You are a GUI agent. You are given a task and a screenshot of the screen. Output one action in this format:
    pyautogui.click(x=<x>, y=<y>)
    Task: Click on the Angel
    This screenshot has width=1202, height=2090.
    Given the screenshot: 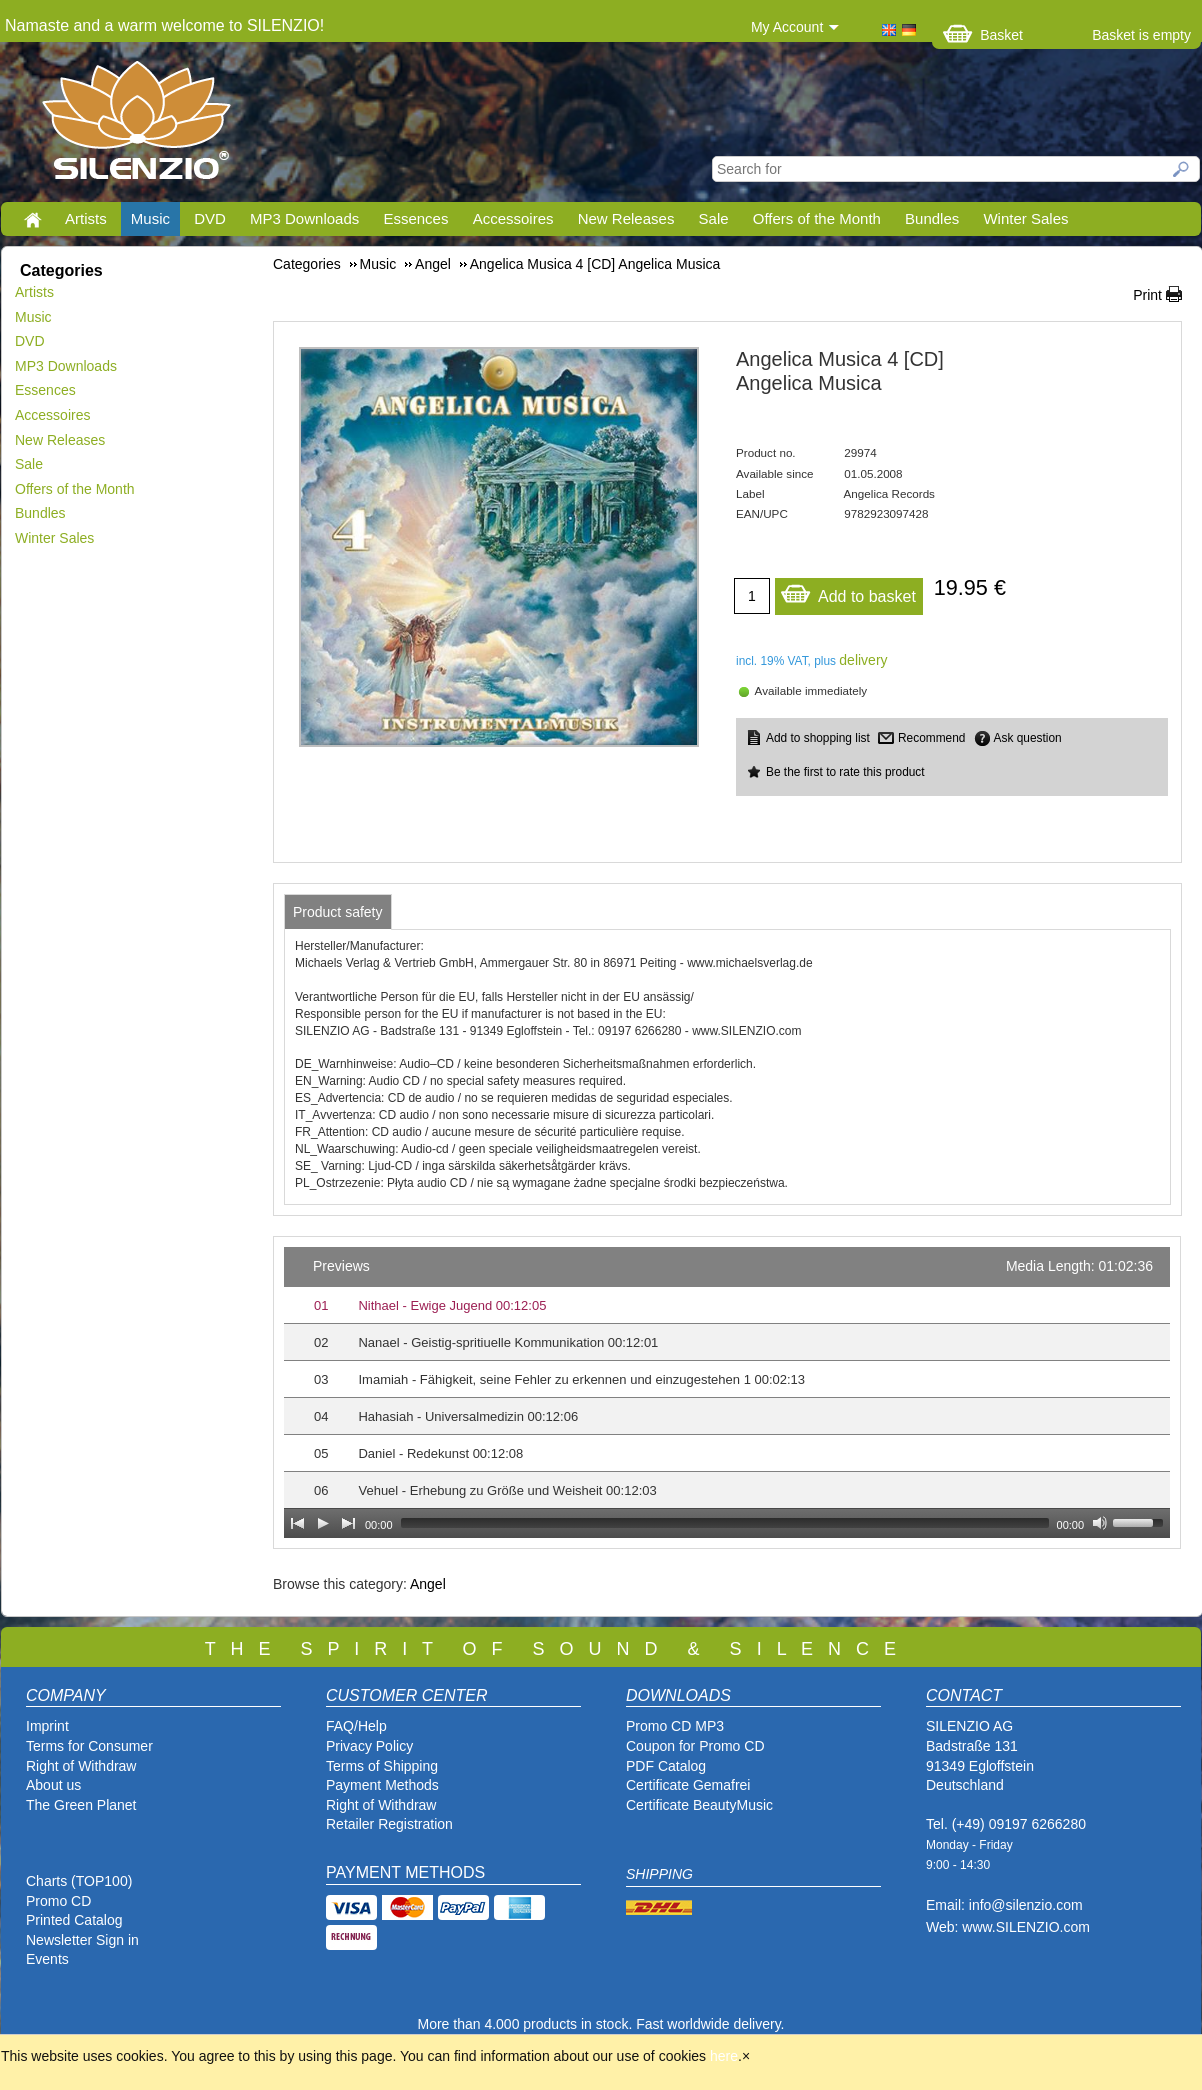 What is the action you would take?
    pyautogui.click(x=428, y=1584)
    